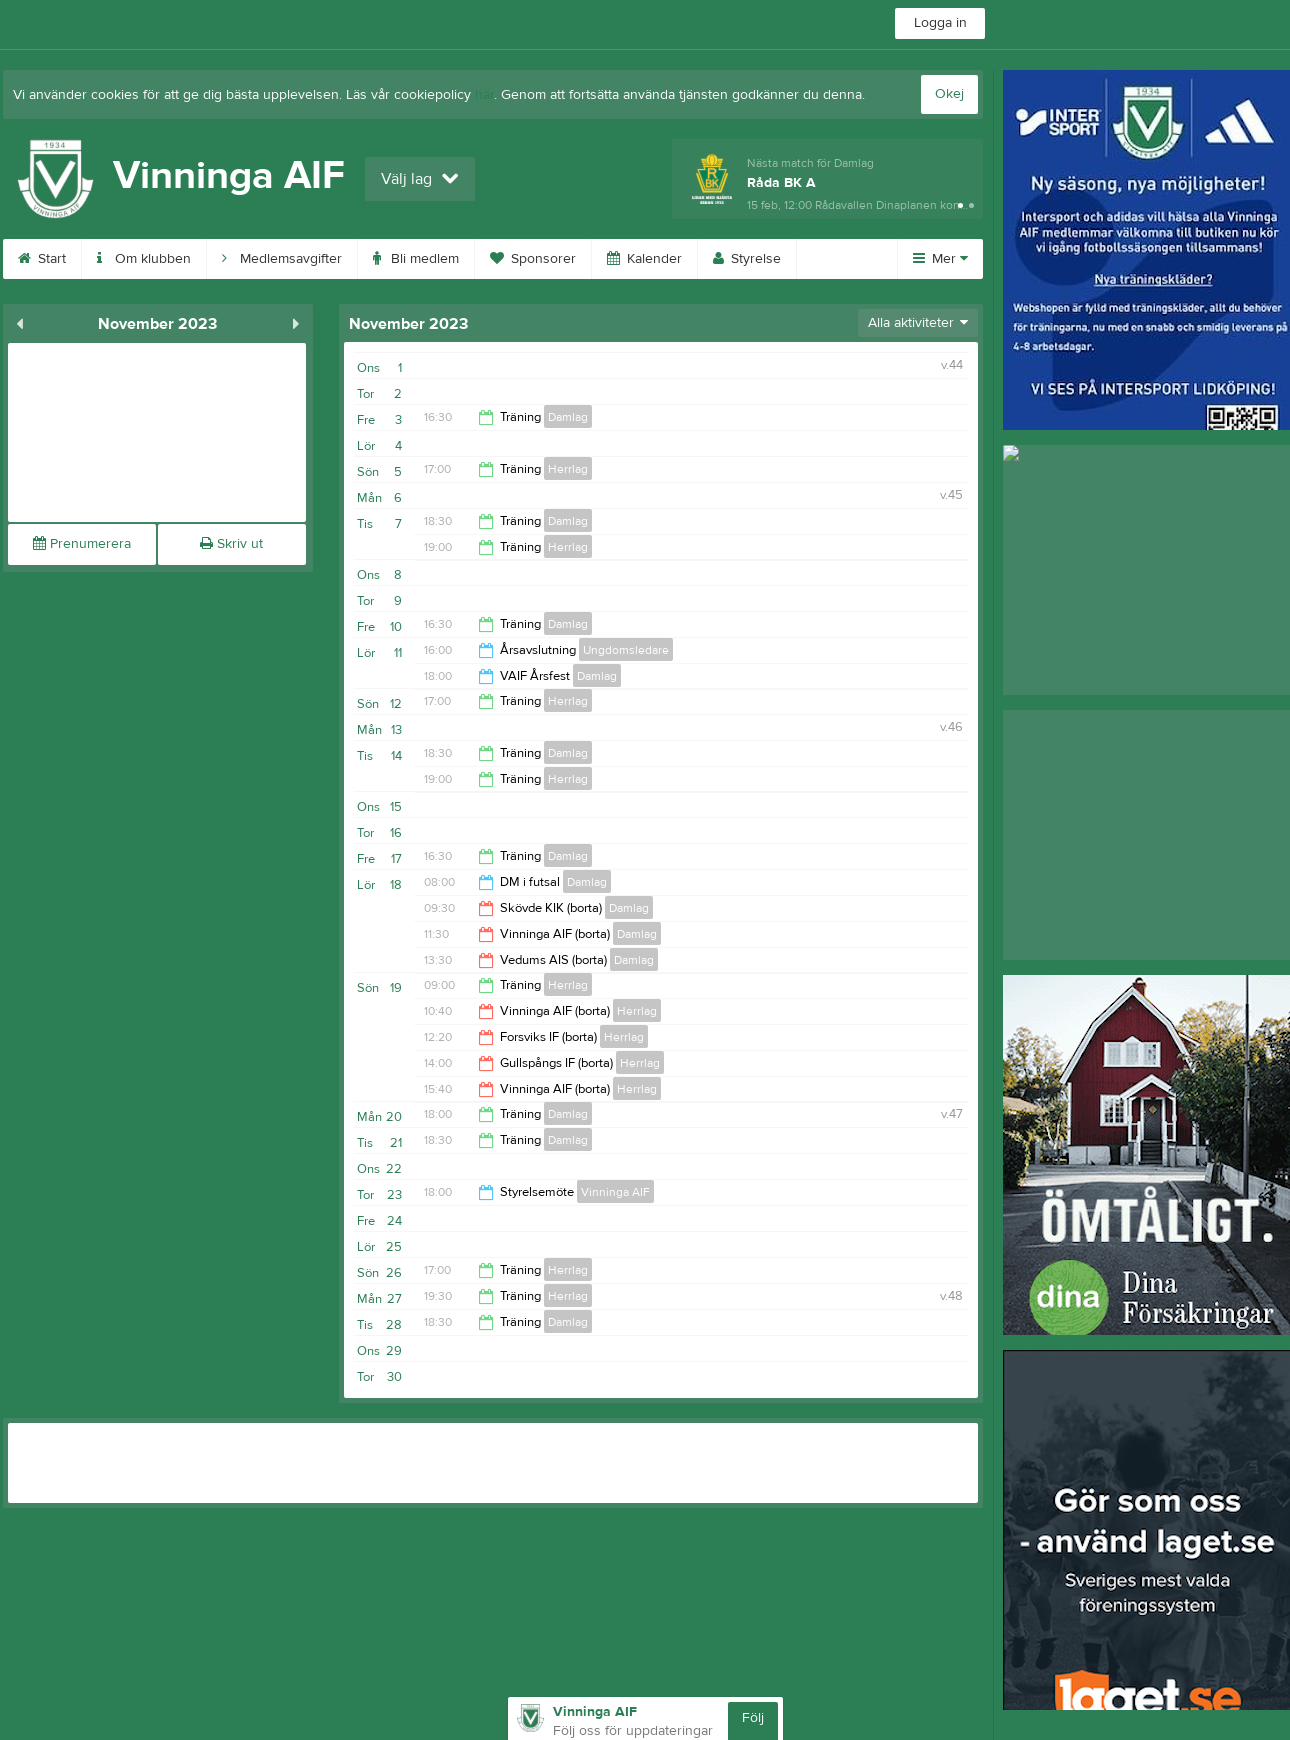  I want to click on Prenumerera, so click(82, 544).